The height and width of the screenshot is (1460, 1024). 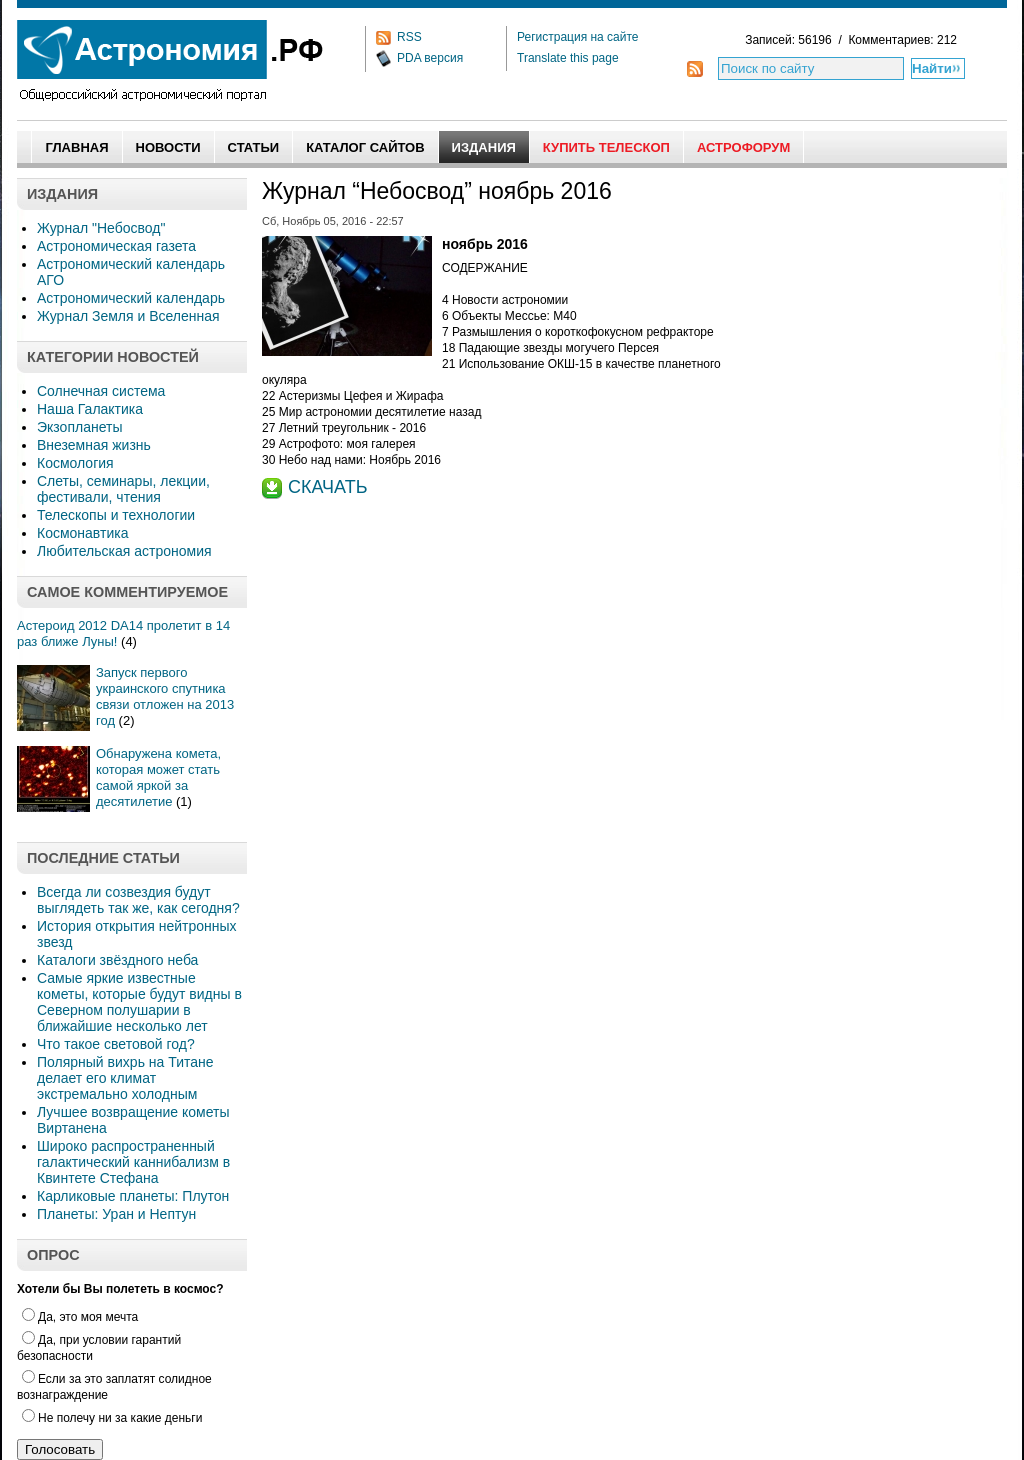 I want to click on Внеземная жизнь, so click(x=94, y=445).